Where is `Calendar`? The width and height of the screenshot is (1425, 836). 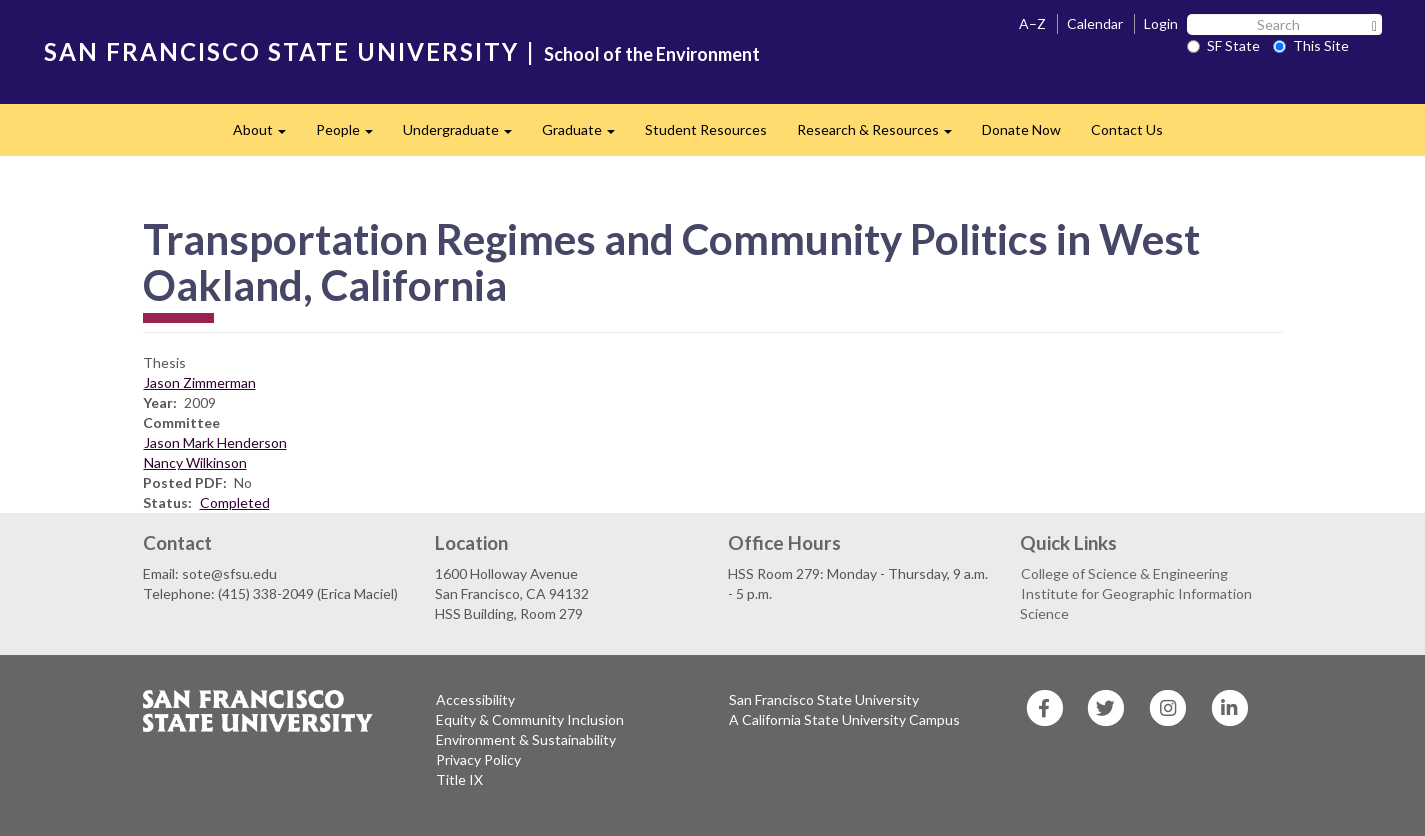 Calendar is located at coordinates (1095, 23).